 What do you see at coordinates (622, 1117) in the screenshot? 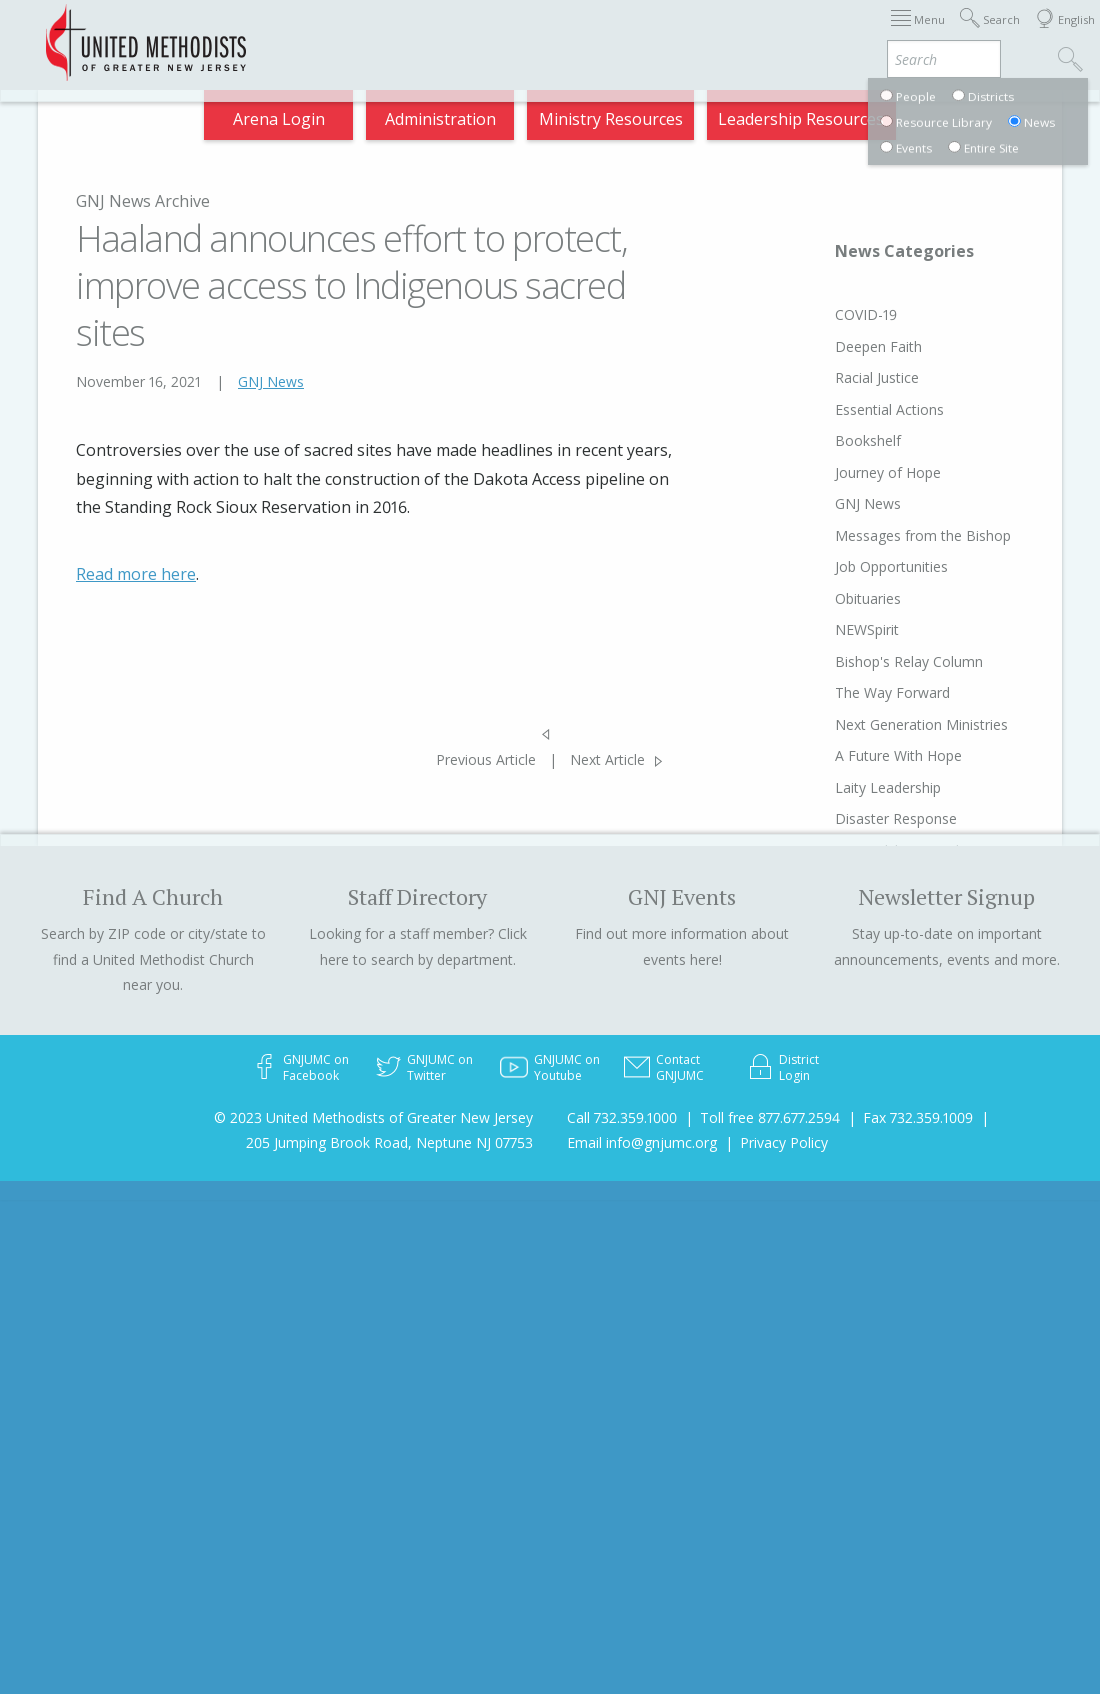
I see `Call 732.359.1000` at bounding box center [622, 1117].